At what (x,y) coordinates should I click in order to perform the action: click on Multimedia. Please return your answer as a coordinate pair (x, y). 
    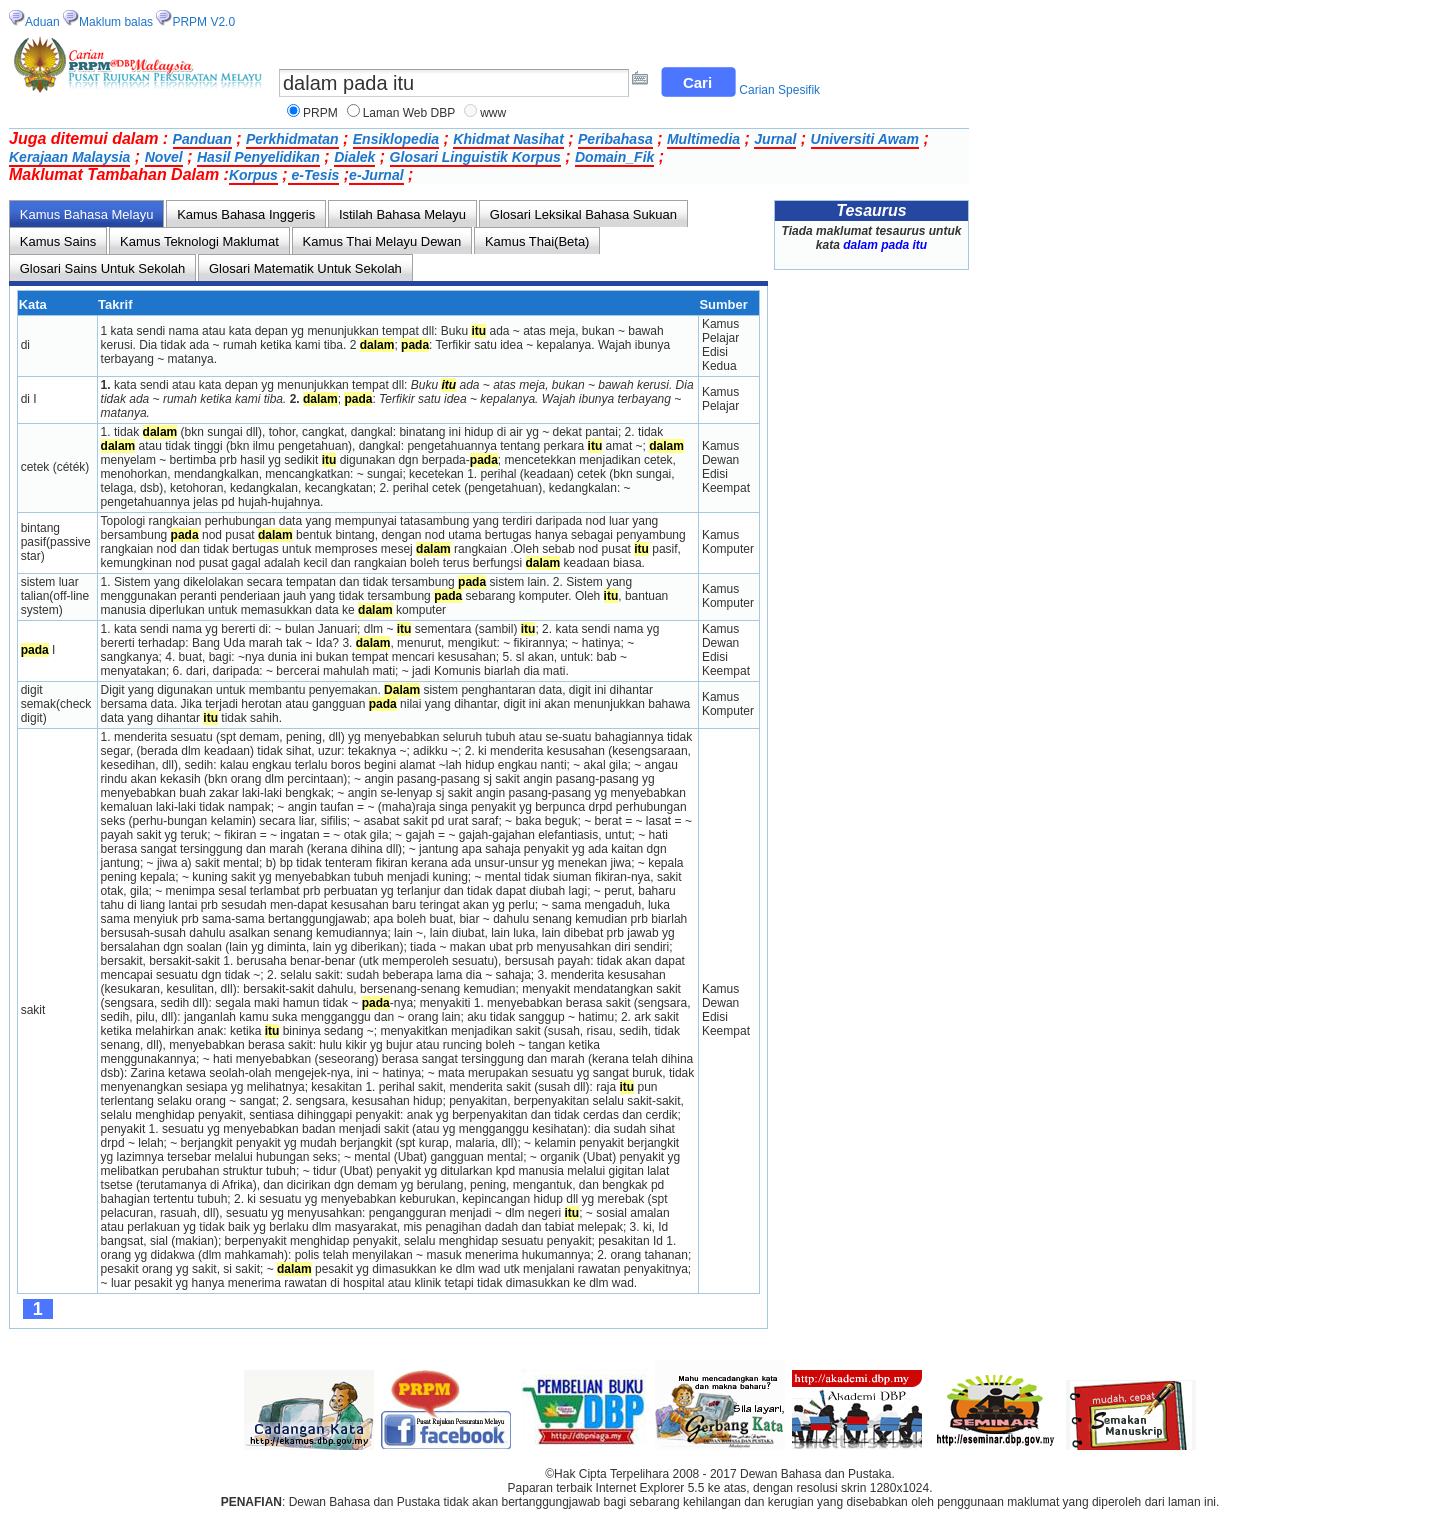
    Looking at the image, I should click on (703, 139).